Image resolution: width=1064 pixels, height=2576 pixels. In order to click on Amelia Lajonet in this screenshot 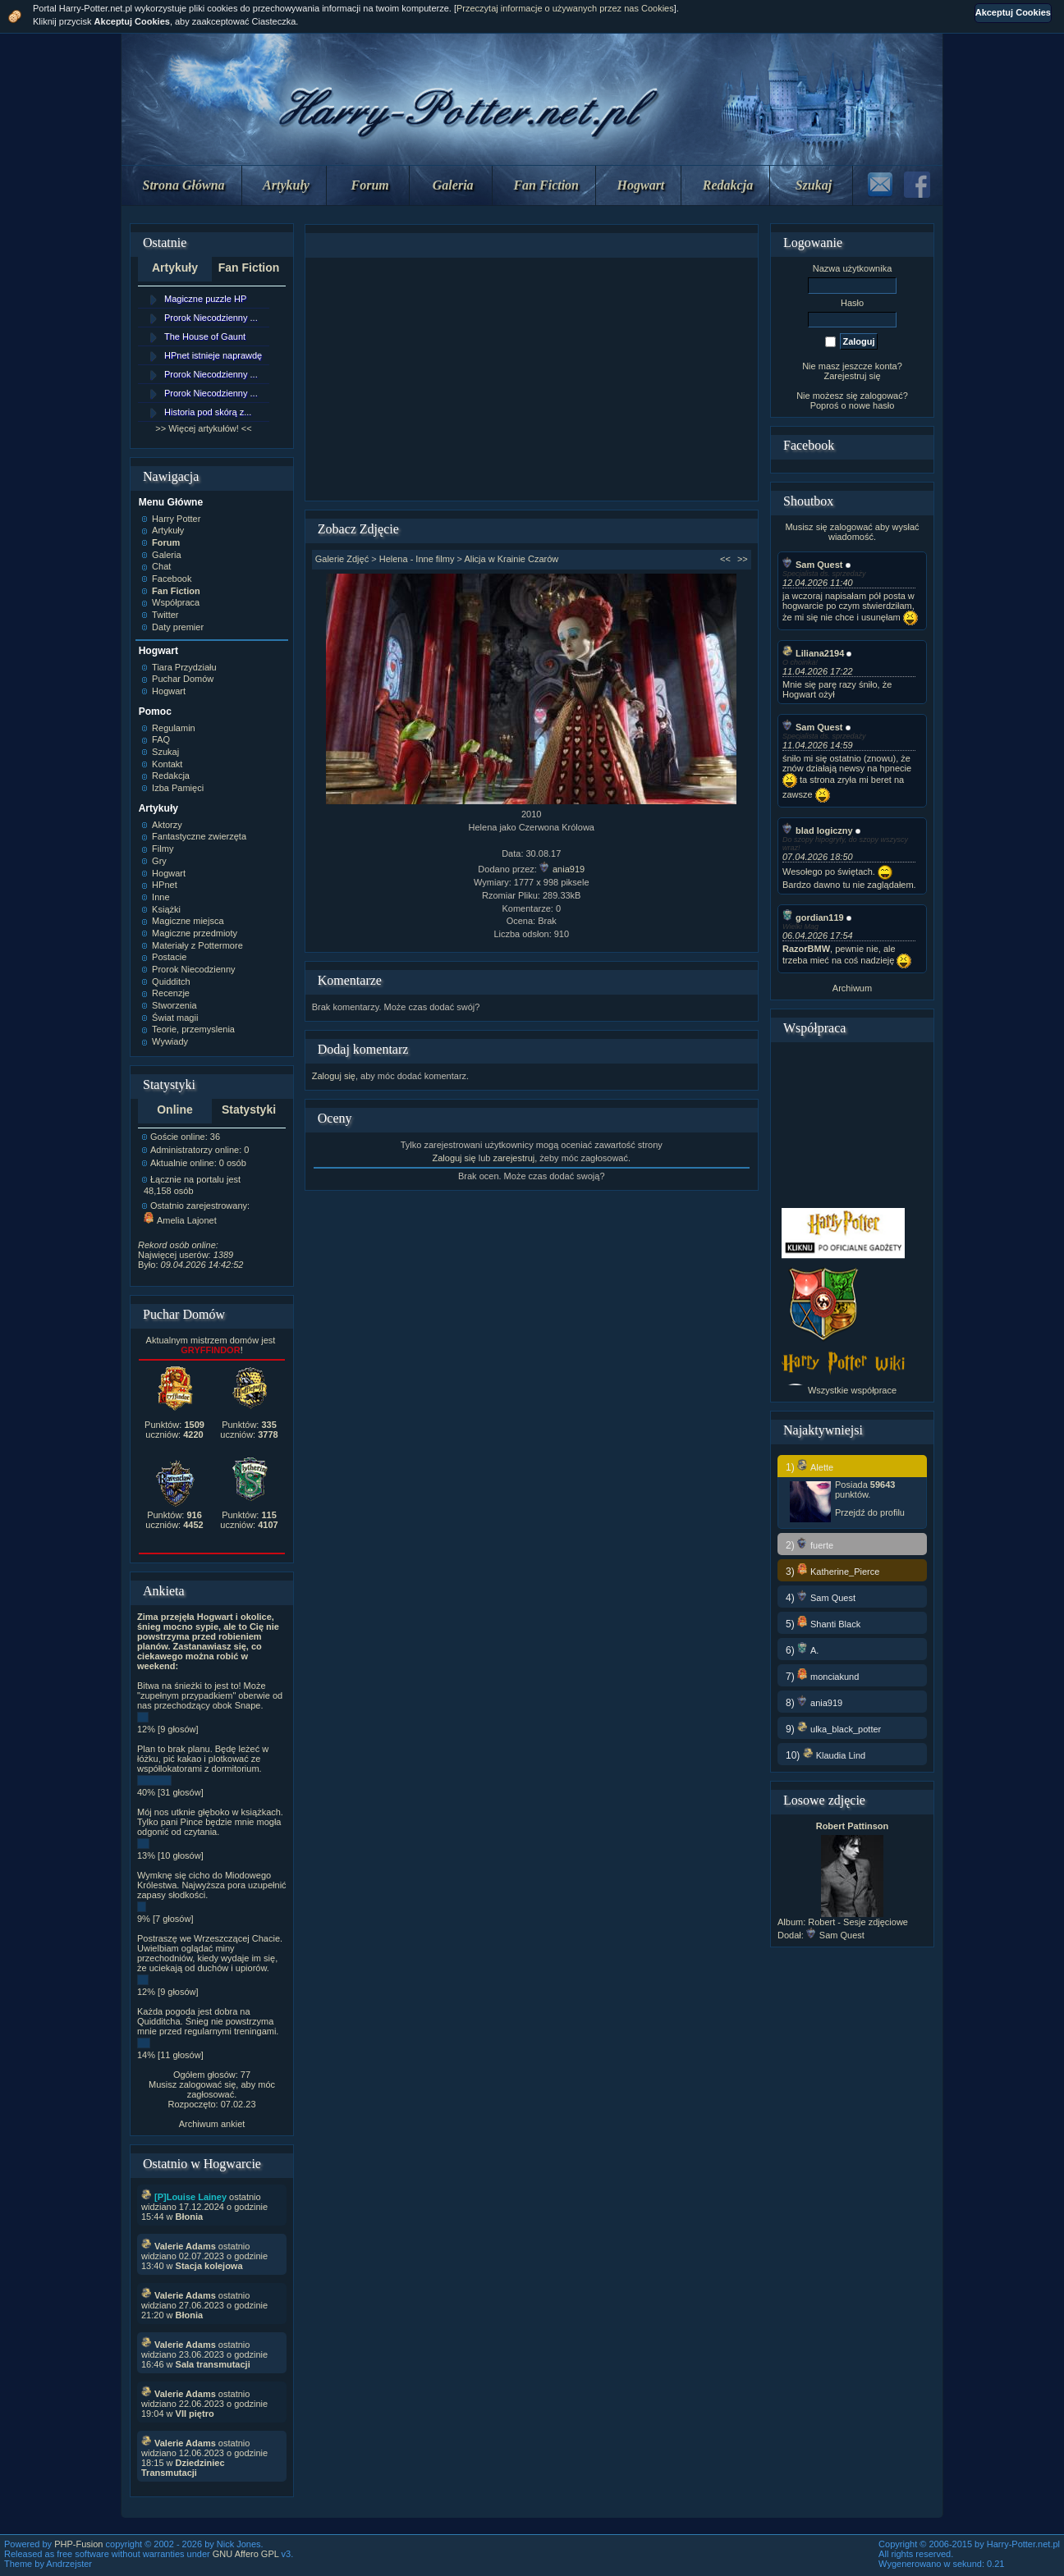, I will do `click(180, 1220)`.